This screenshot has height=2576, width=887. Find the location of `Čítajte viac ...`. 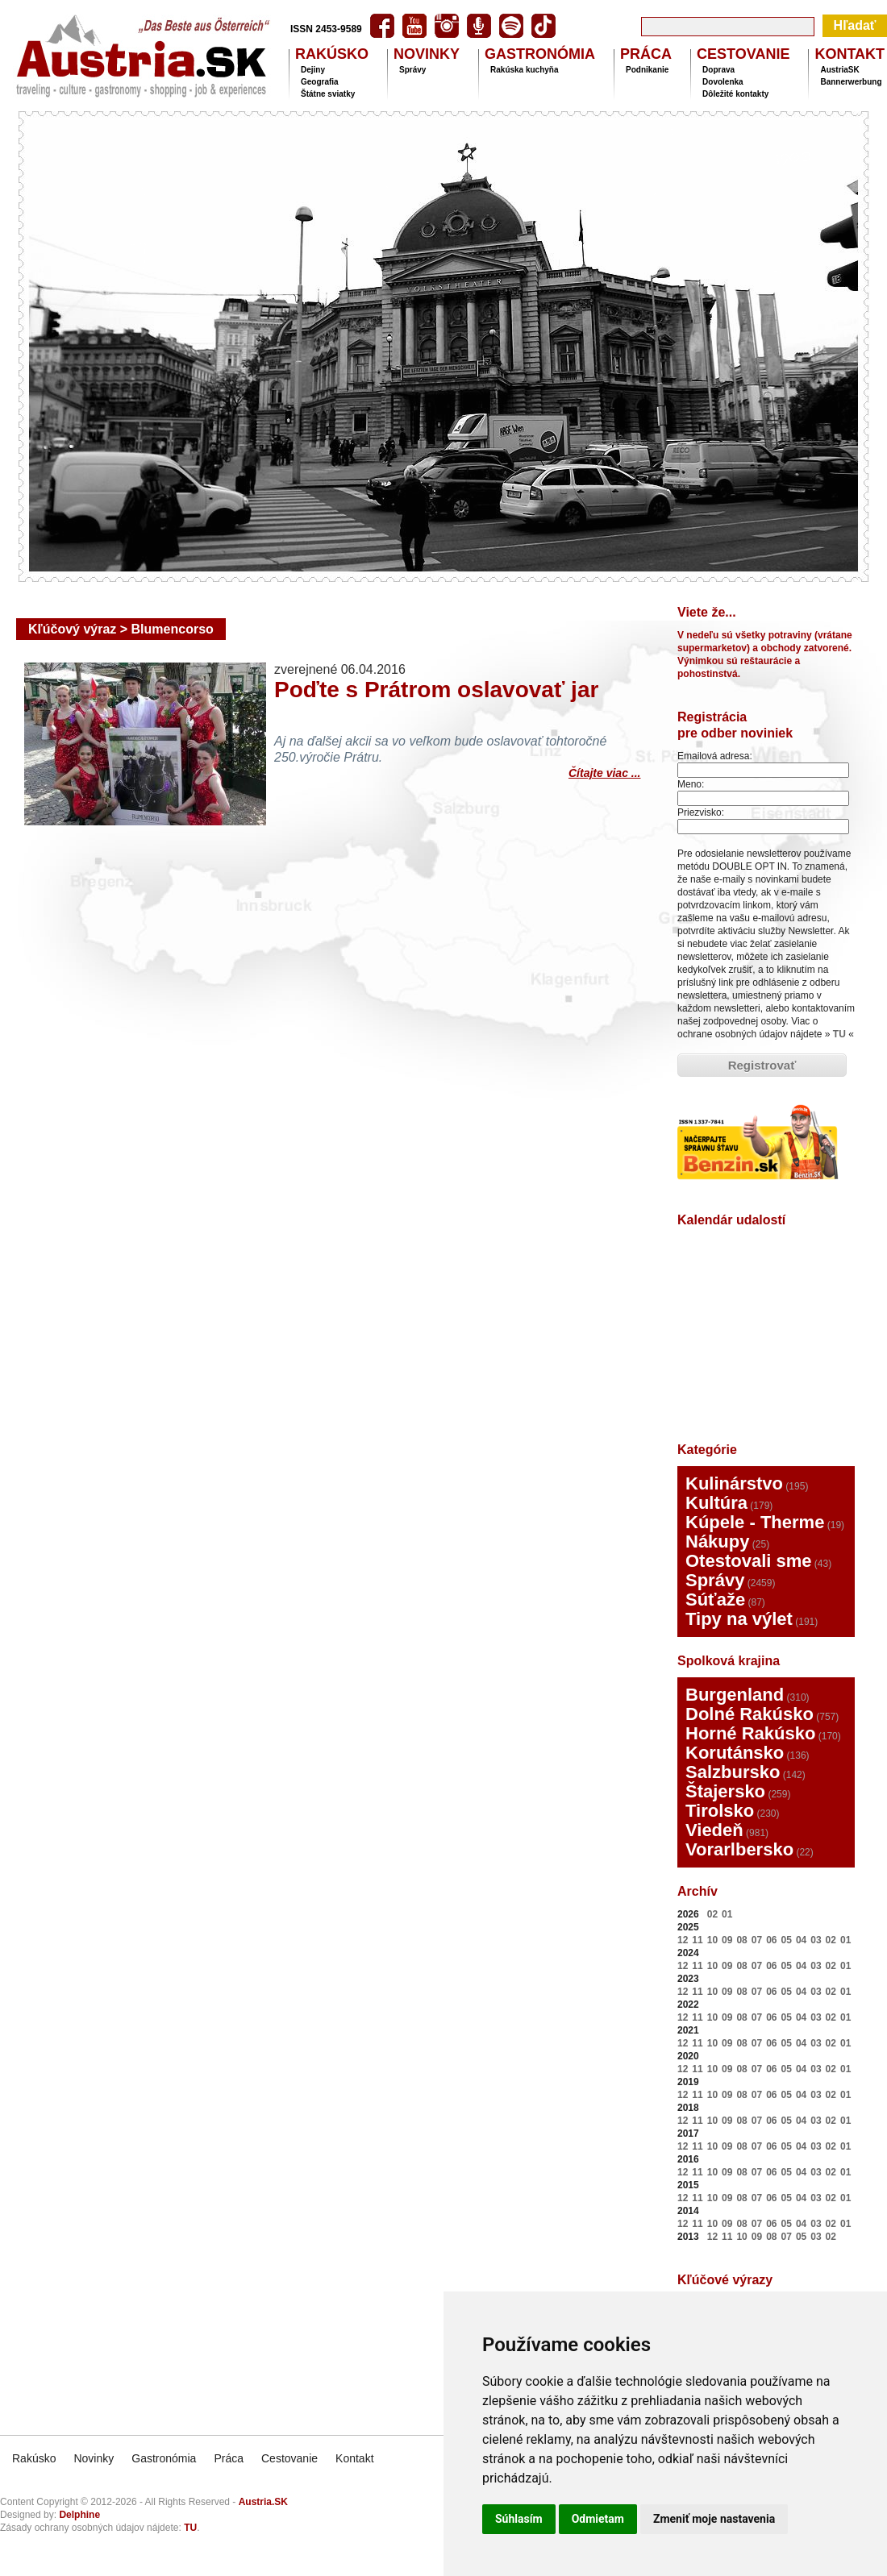

Čítajte viac ... is located at coordinates (604, 771).